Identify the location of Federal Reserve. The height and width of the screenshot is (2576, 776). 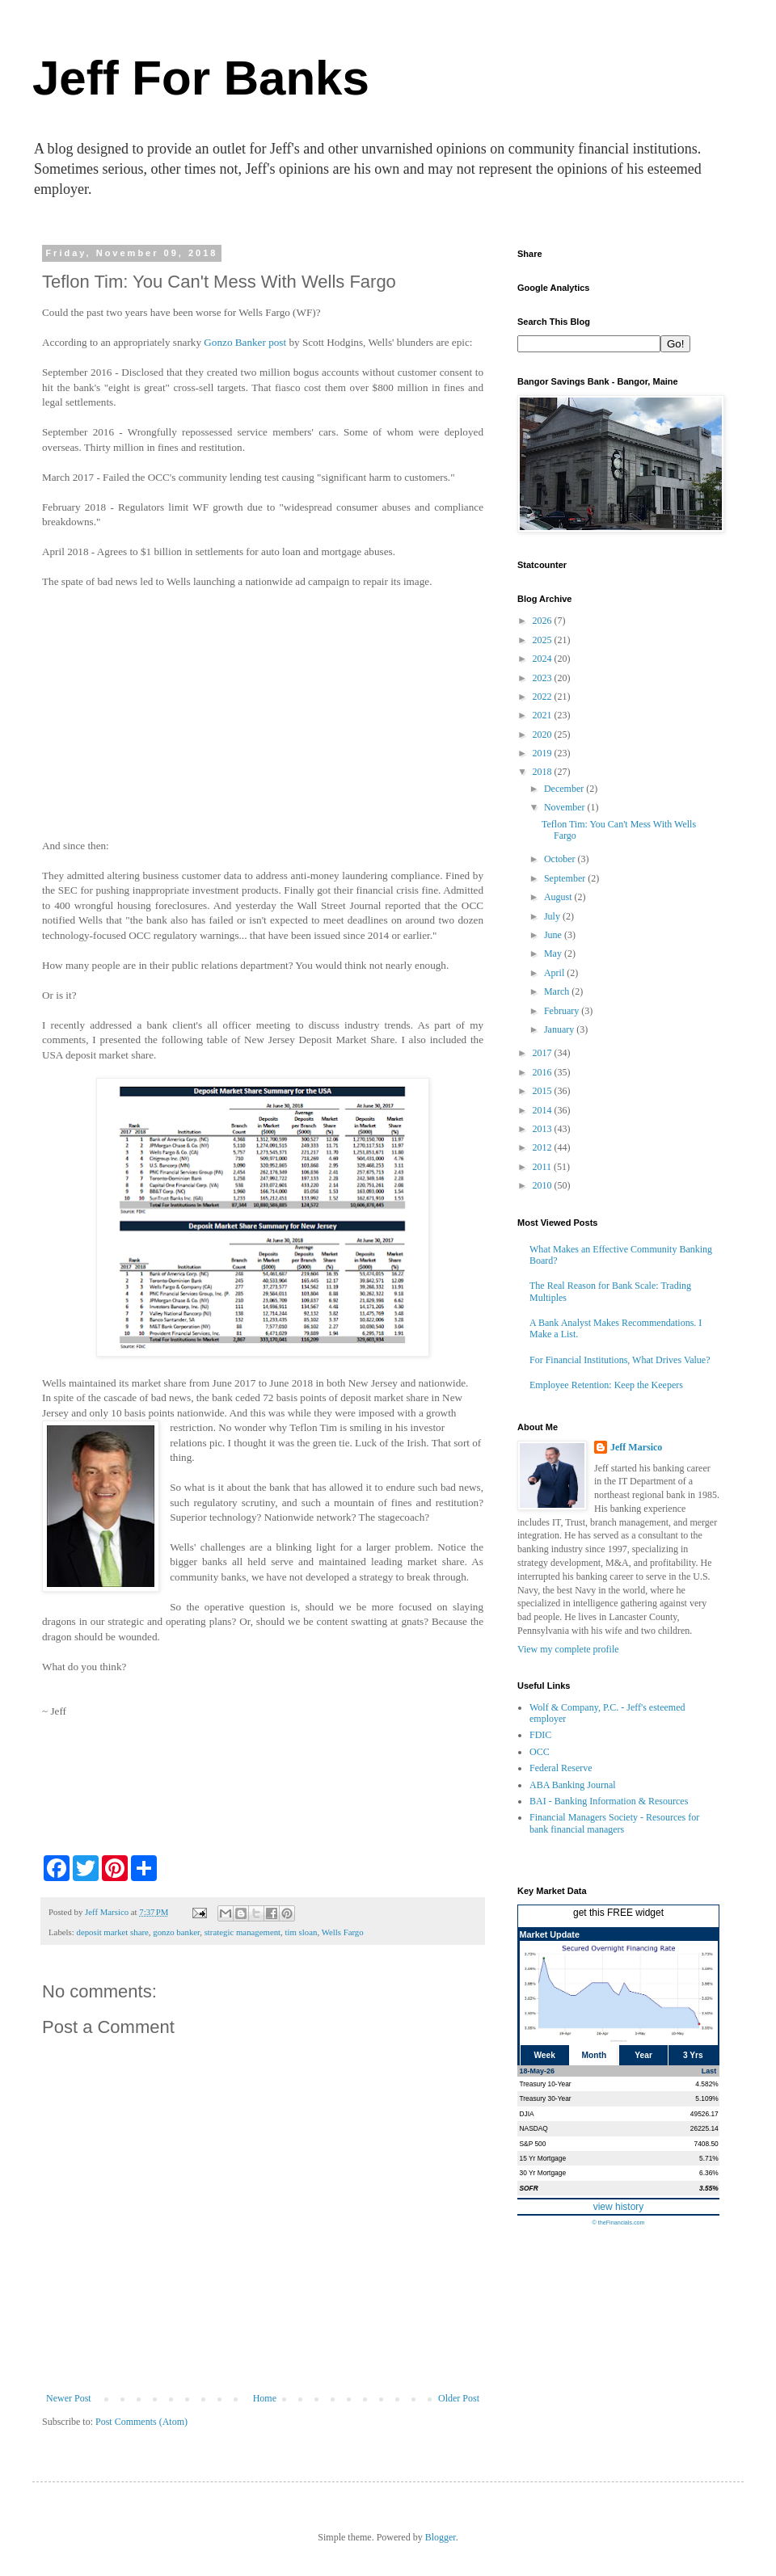
(561, 1768).